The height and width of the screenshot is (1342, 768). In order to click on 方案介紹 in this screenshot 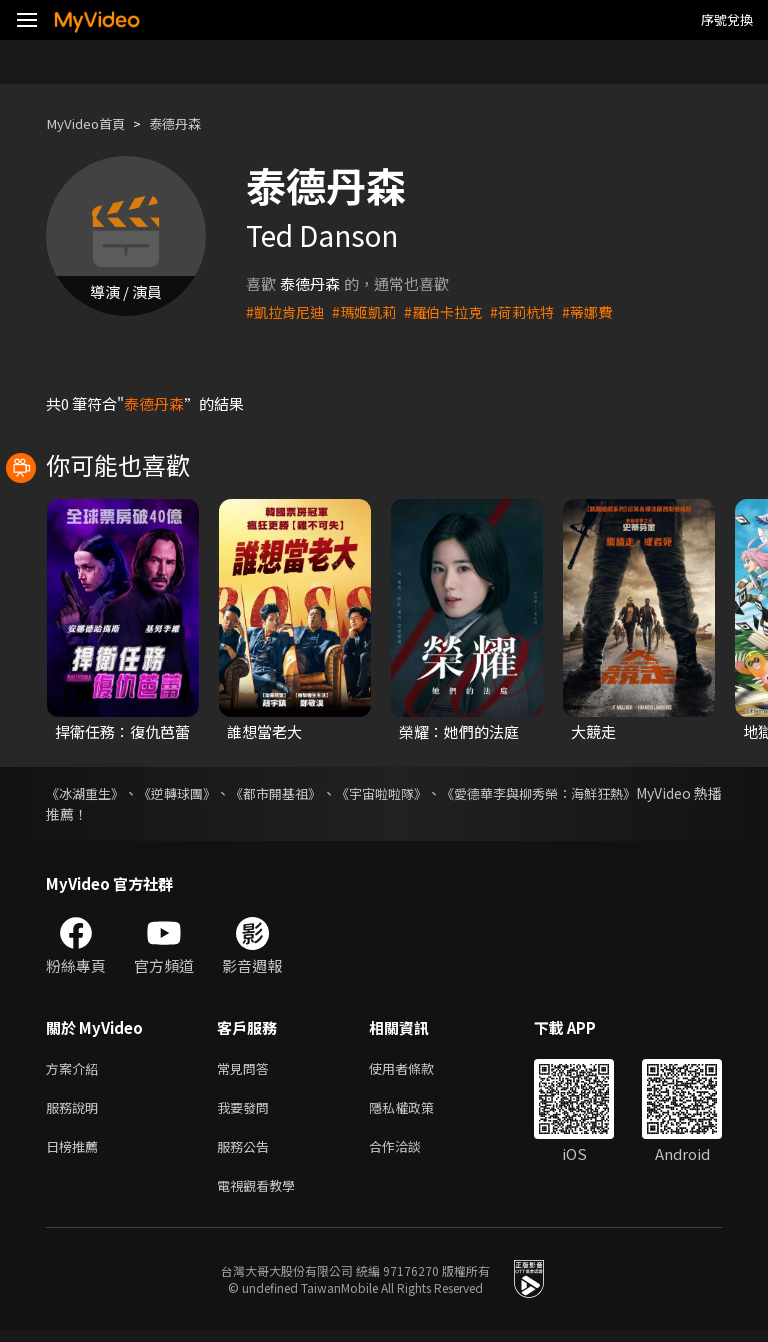, I will do `click(76, 1069)`.